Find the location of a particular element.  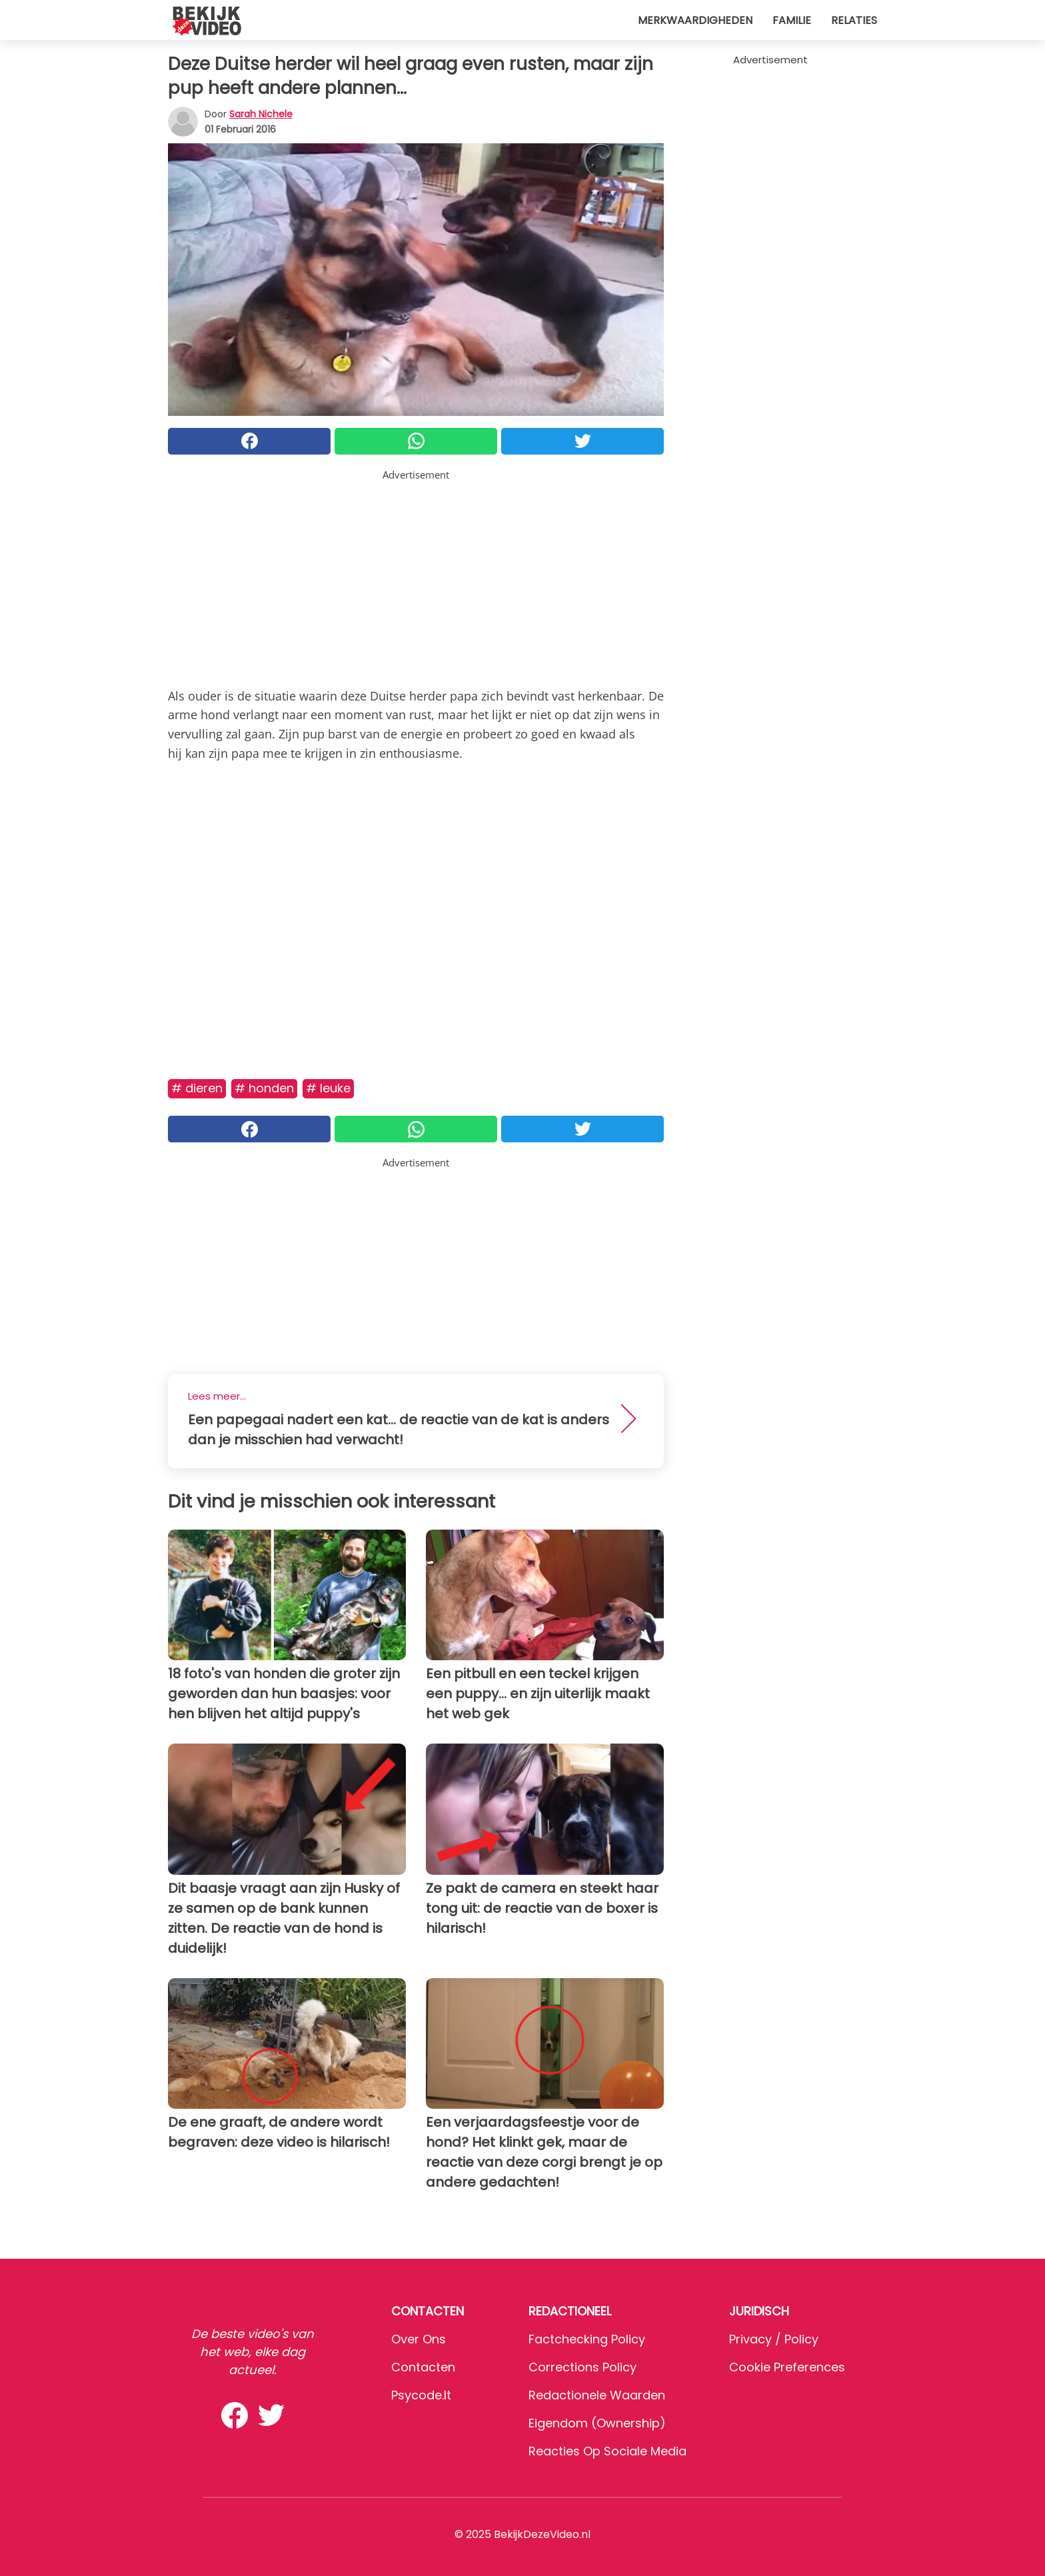

psycode.it is located at coordinates (421, 2395).